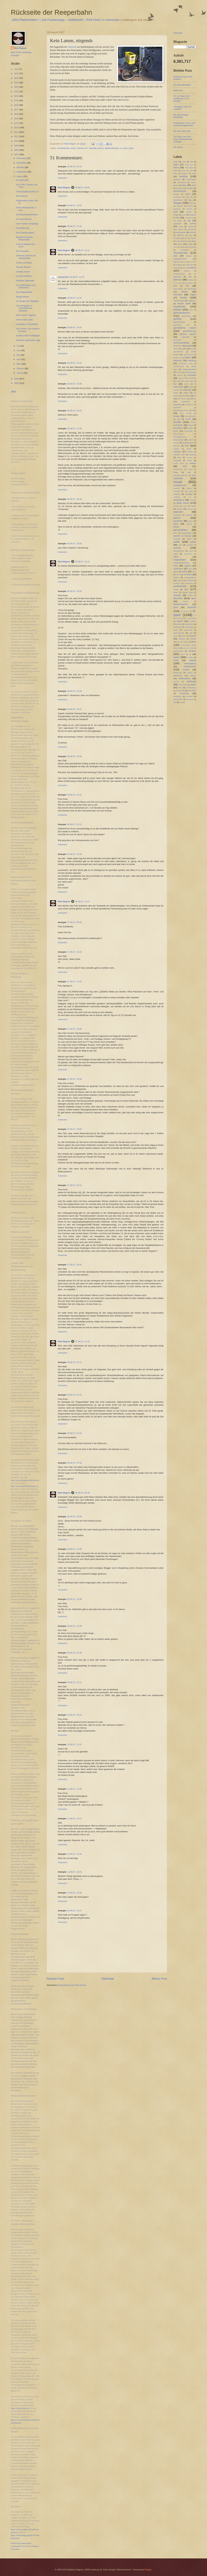 This screenshot has height=2576, width=207. What do you see at coordinates (181, 226) in the screenshot?
I see `cover` at bounding box center [181, 226].